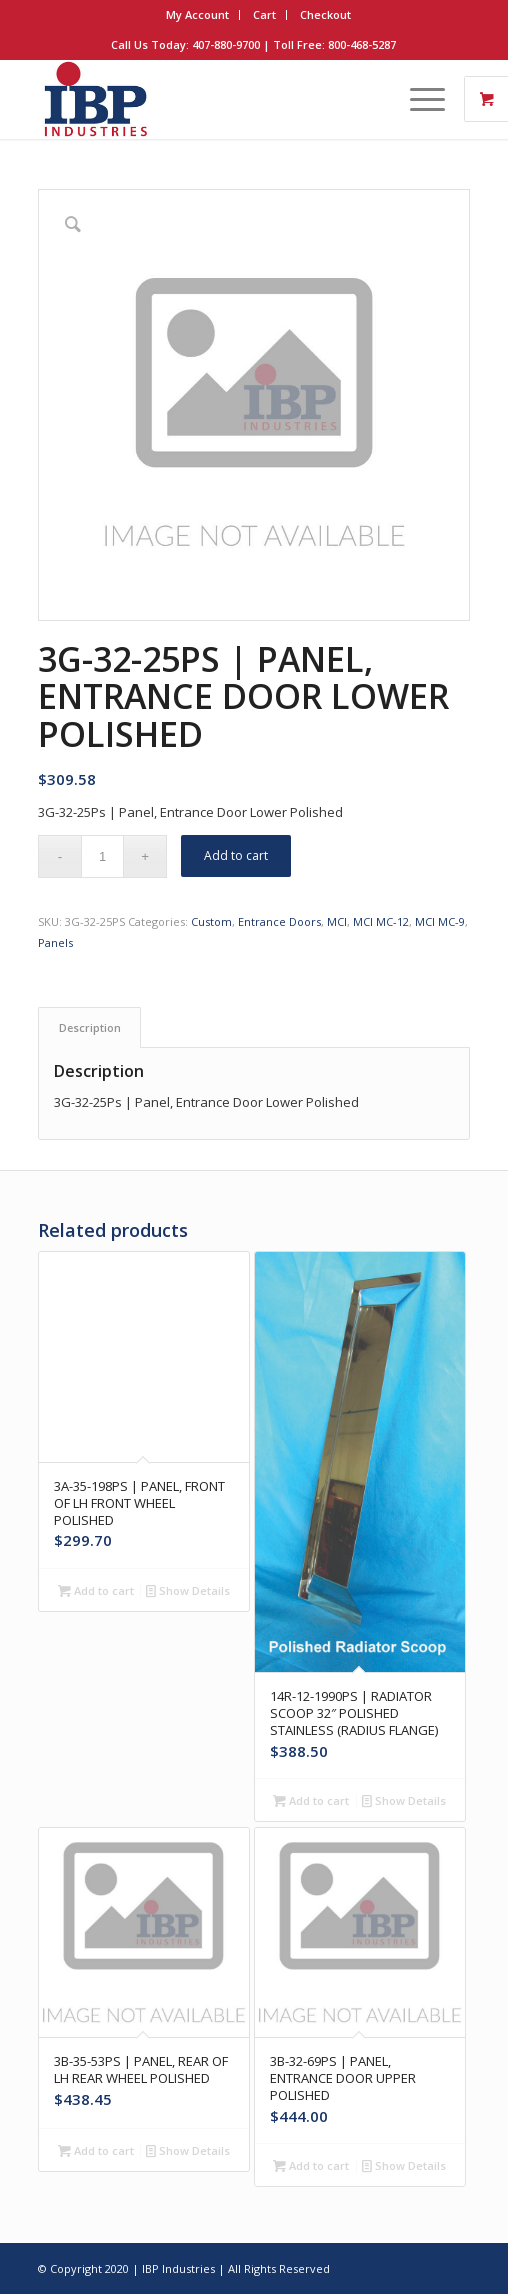  What do you see at coordinates (337, 921) in the screenshot?
I see `MCI` at bounding box center [337, 921].